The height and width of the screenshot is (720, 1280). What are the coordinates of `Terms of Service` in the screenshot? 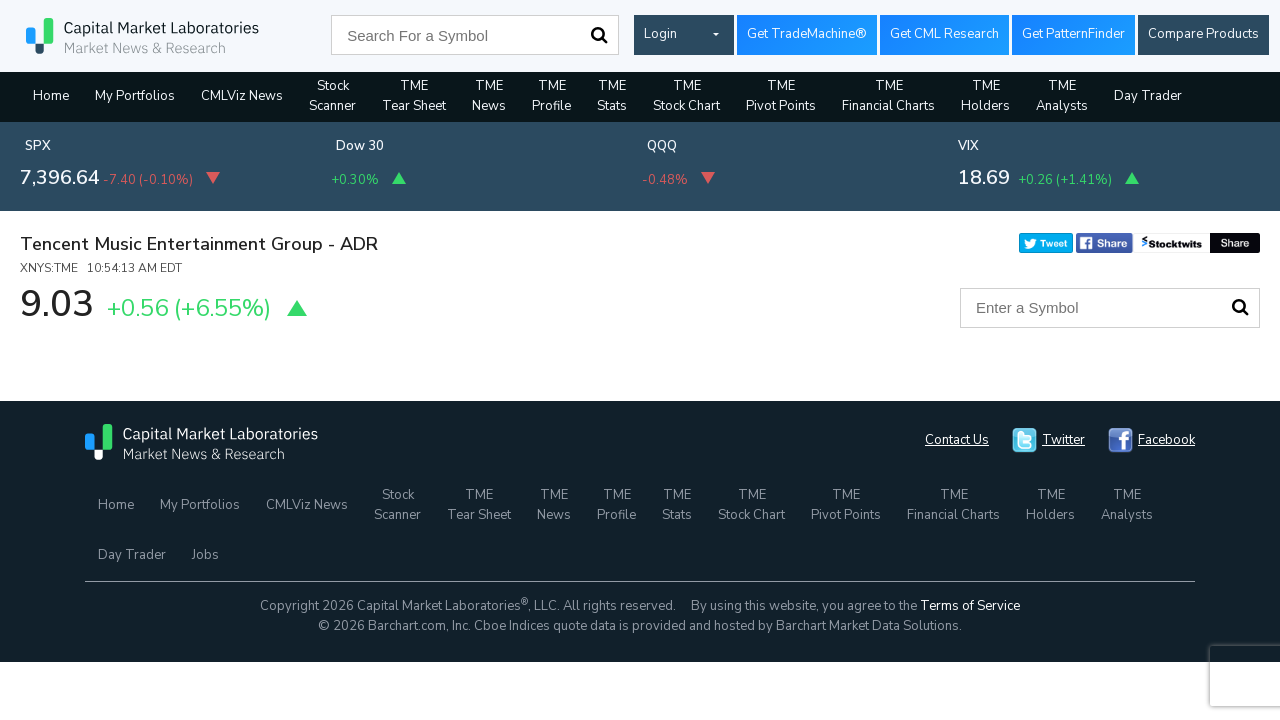 It's located at (970, 606).